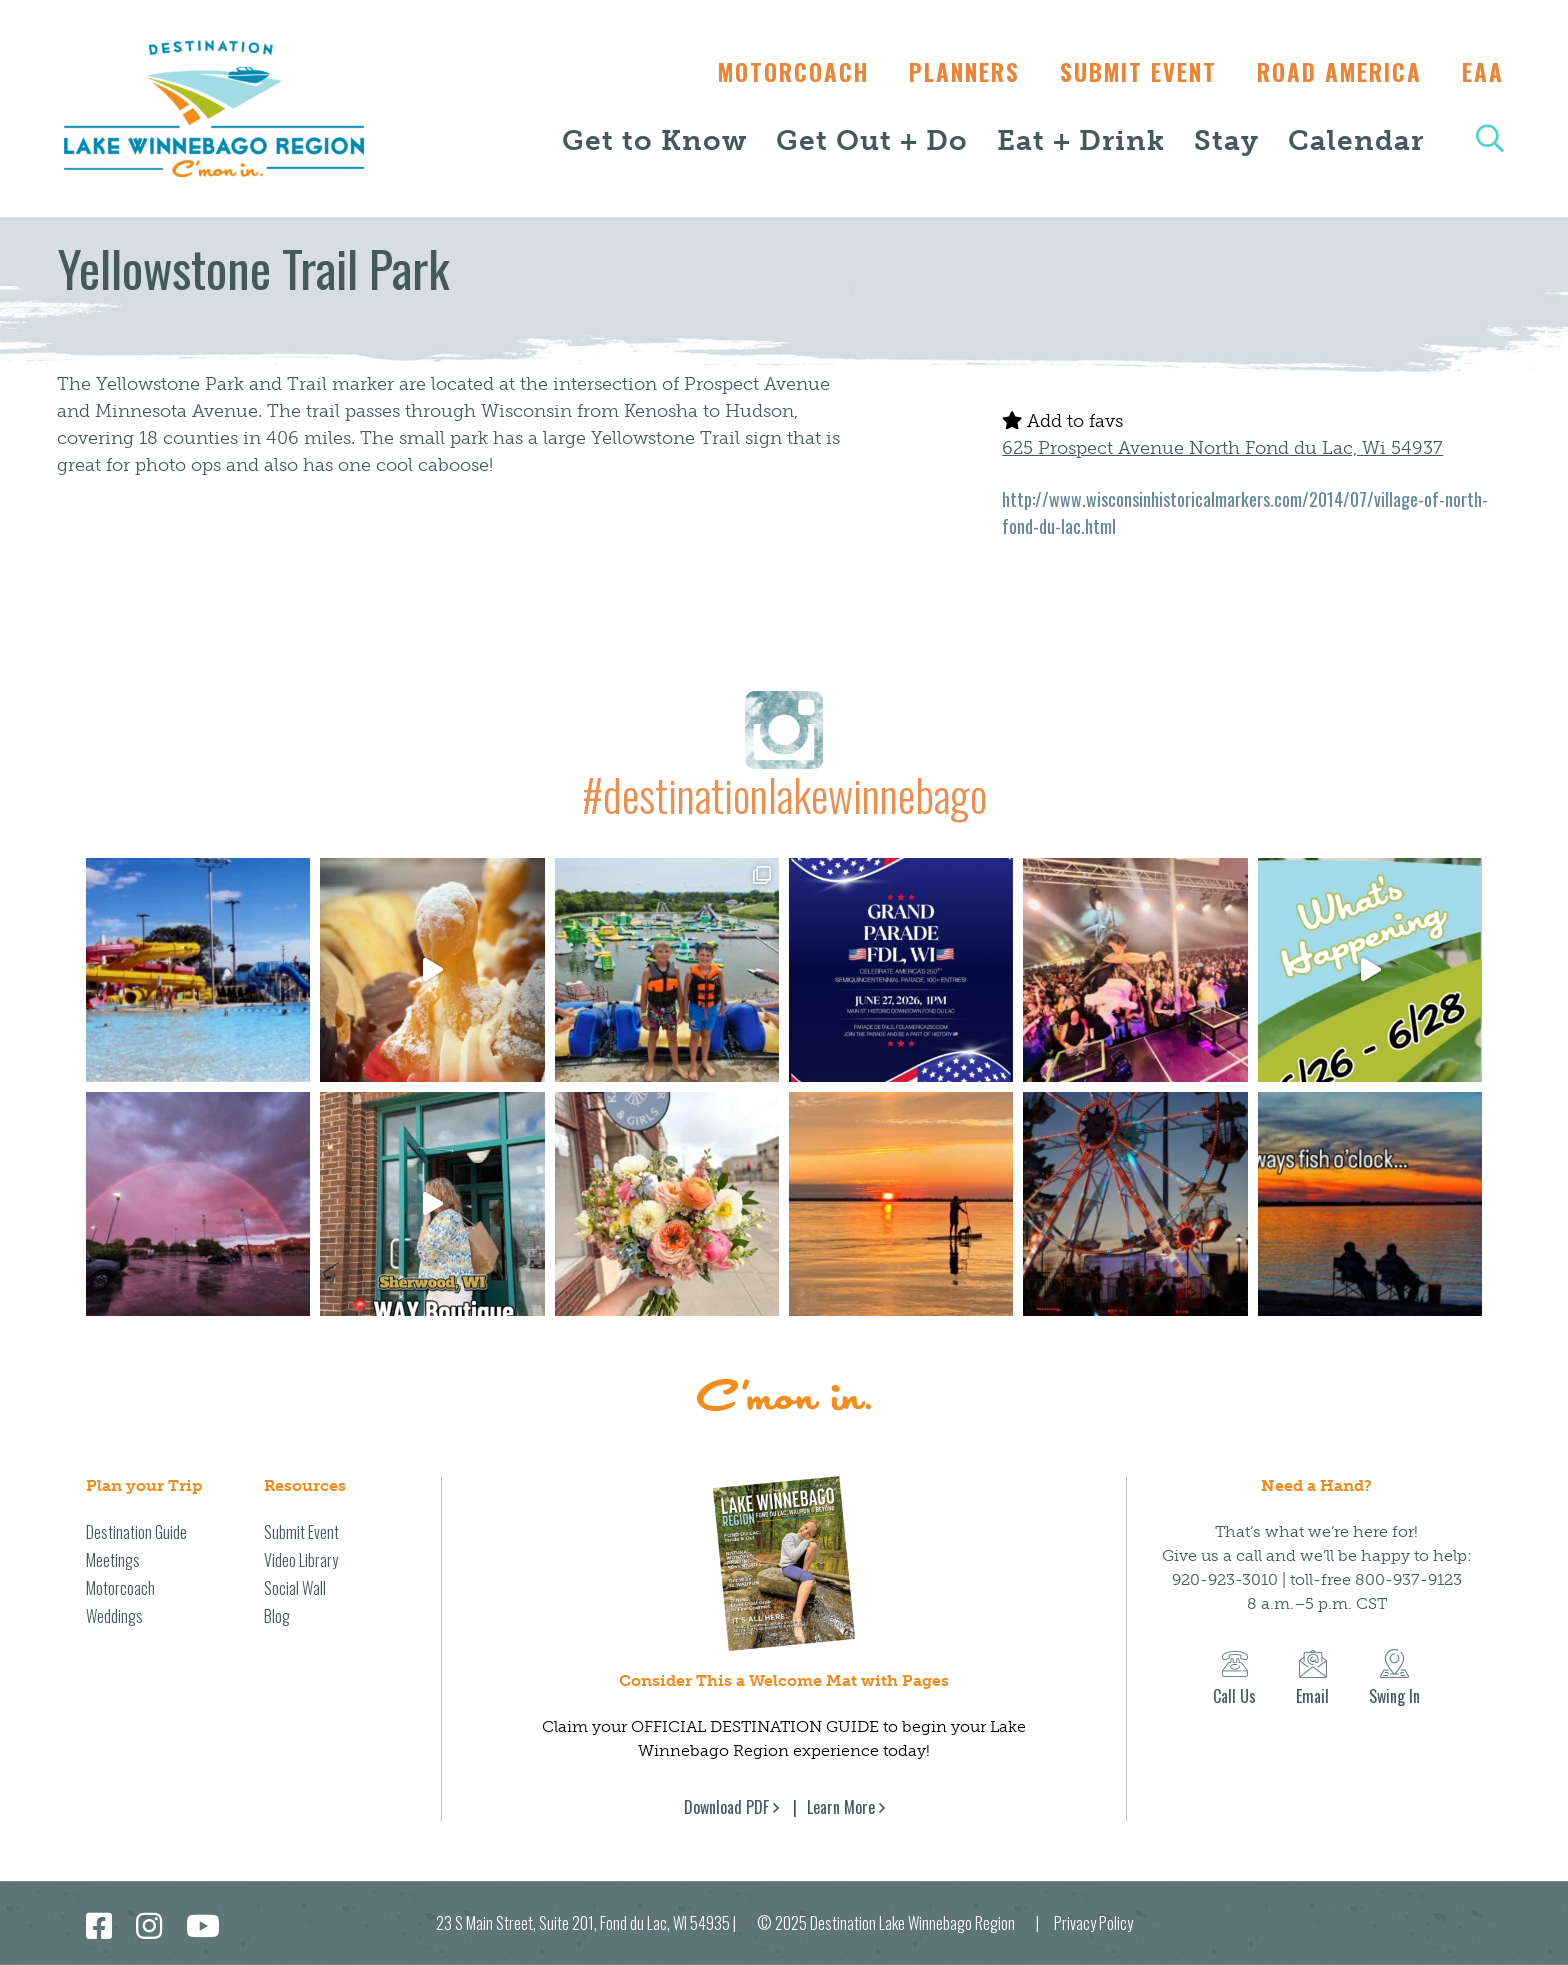 This screenshot has width=1568, height=1965. I want to click on Video Library, so click(301, 1560).